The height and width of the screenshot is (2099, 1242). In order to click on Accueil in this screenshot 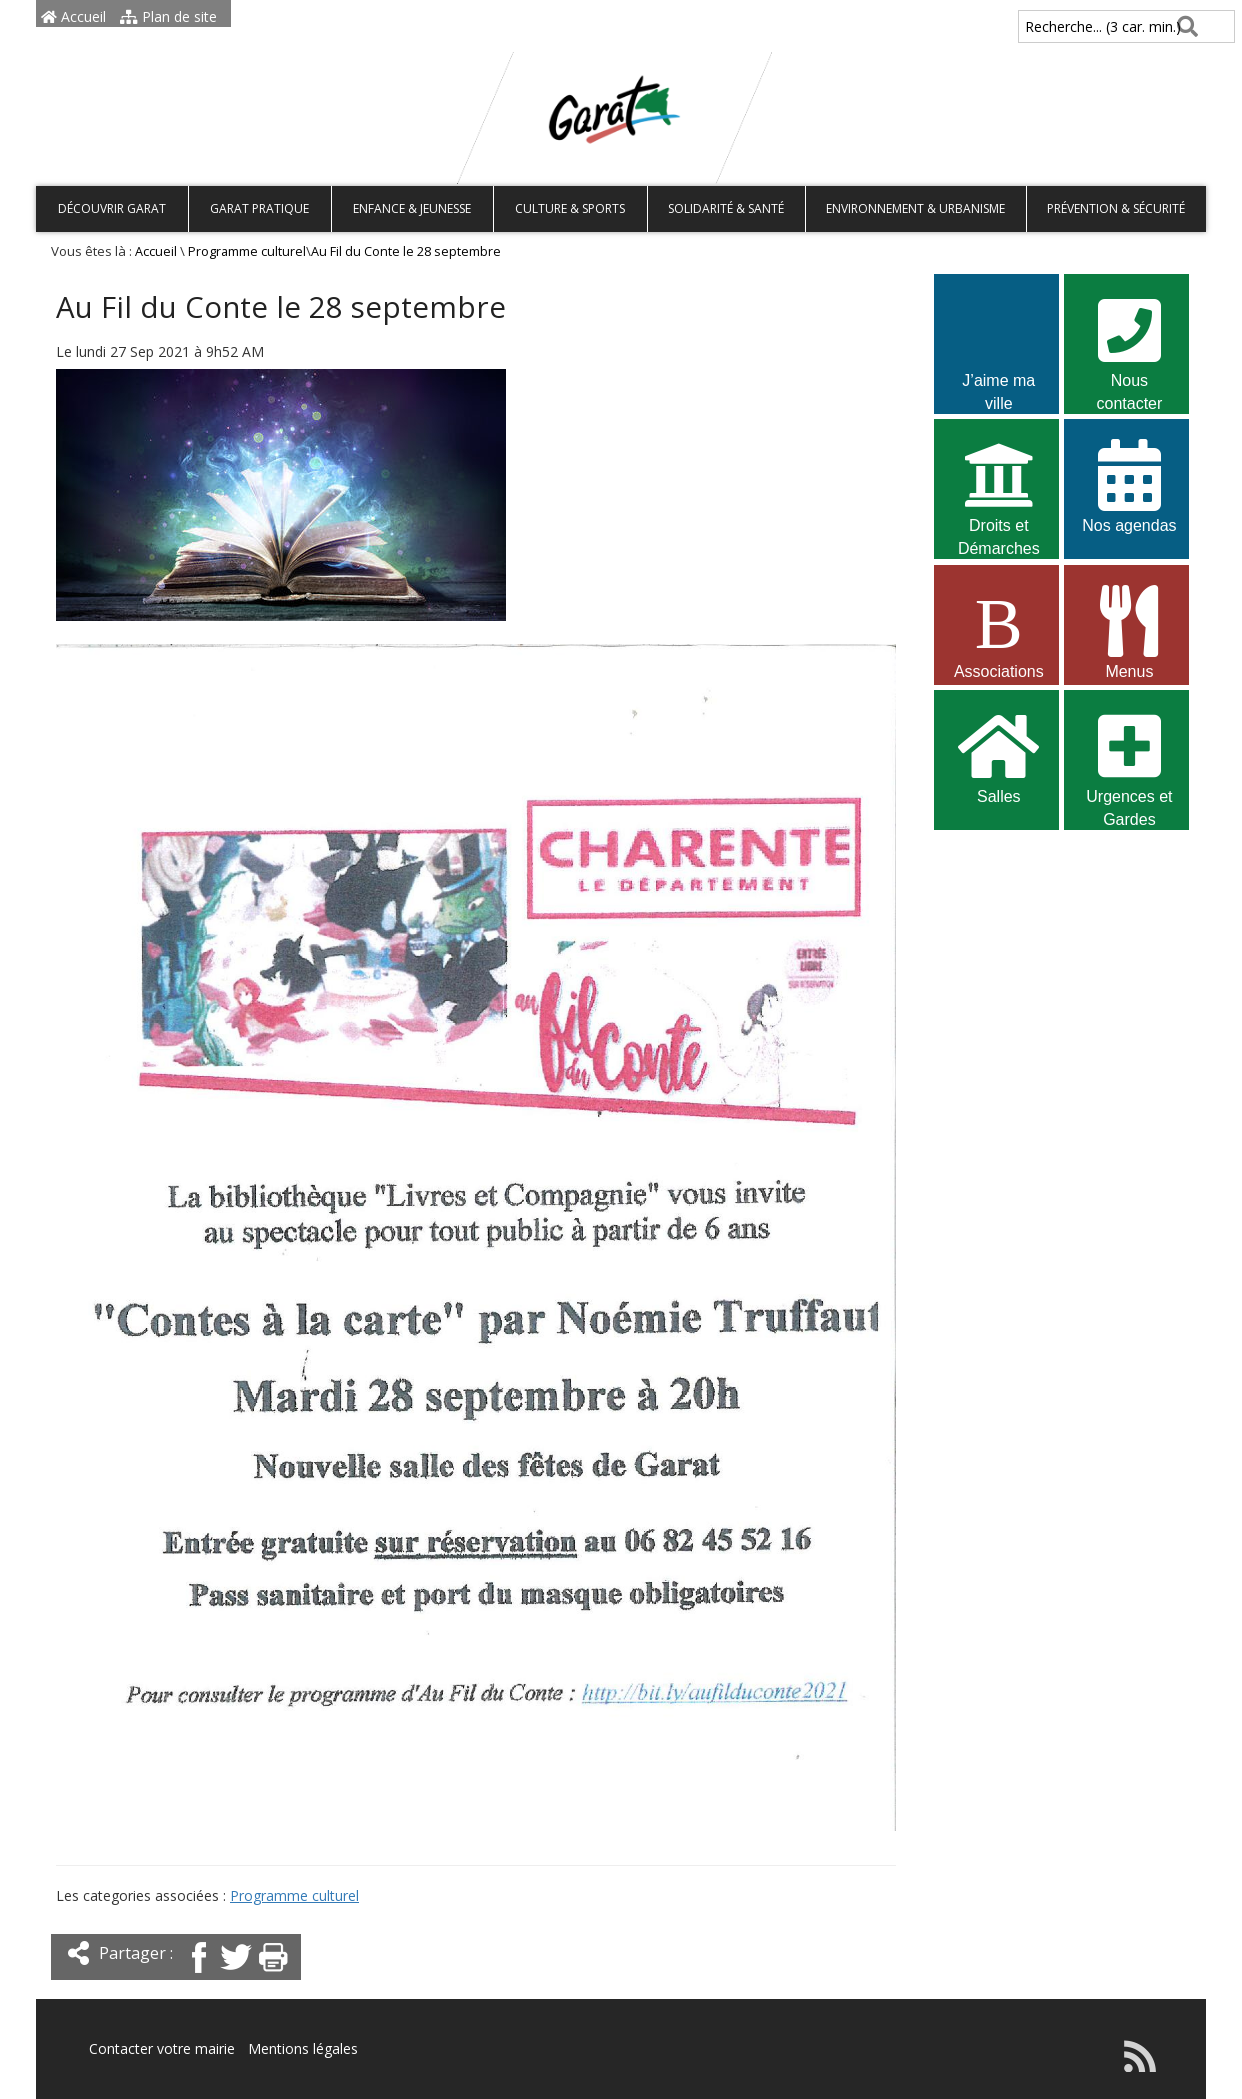, I will do `click(73, 16)`.